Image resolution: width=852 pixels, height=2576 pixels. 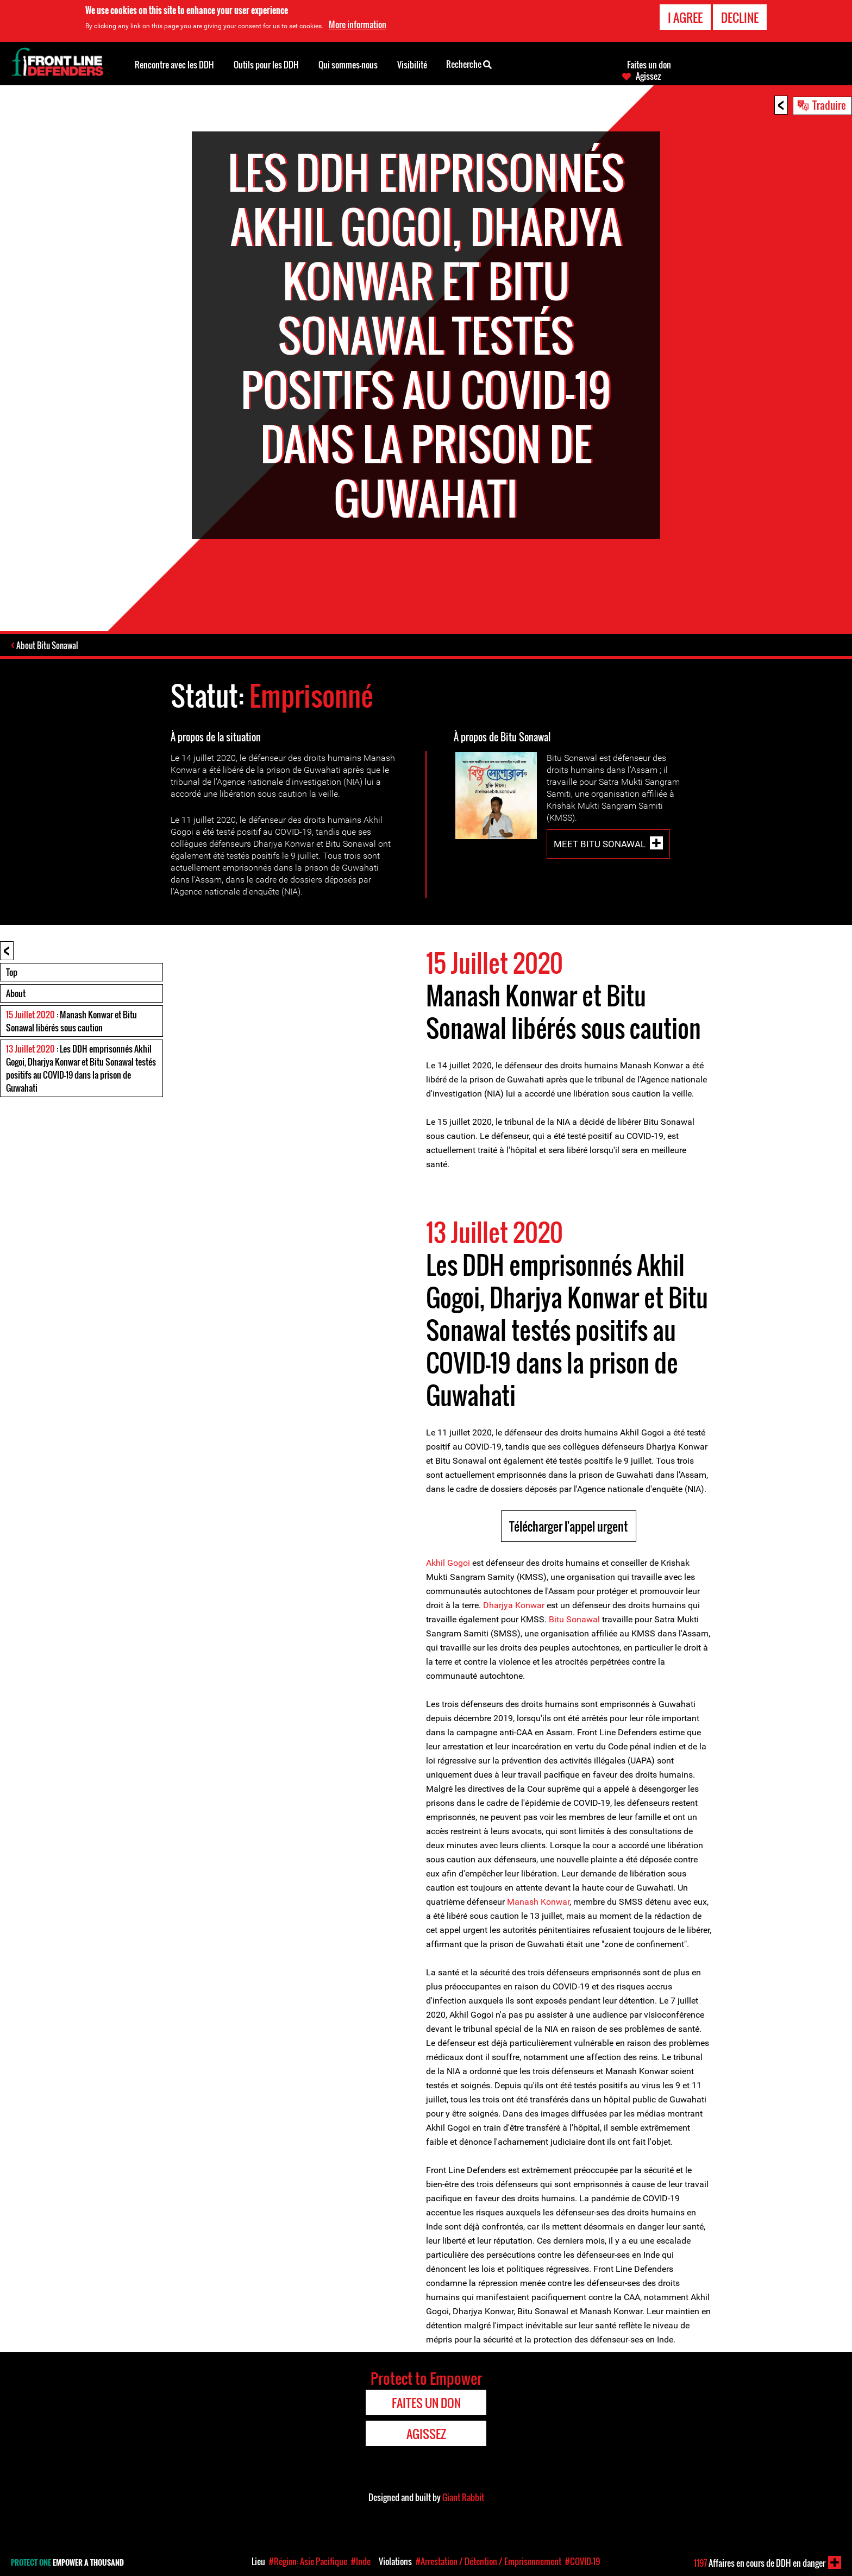 What do you see at coordinates (16, 994) in the screenshot?
I see `About` at bounding box center [16, 994].